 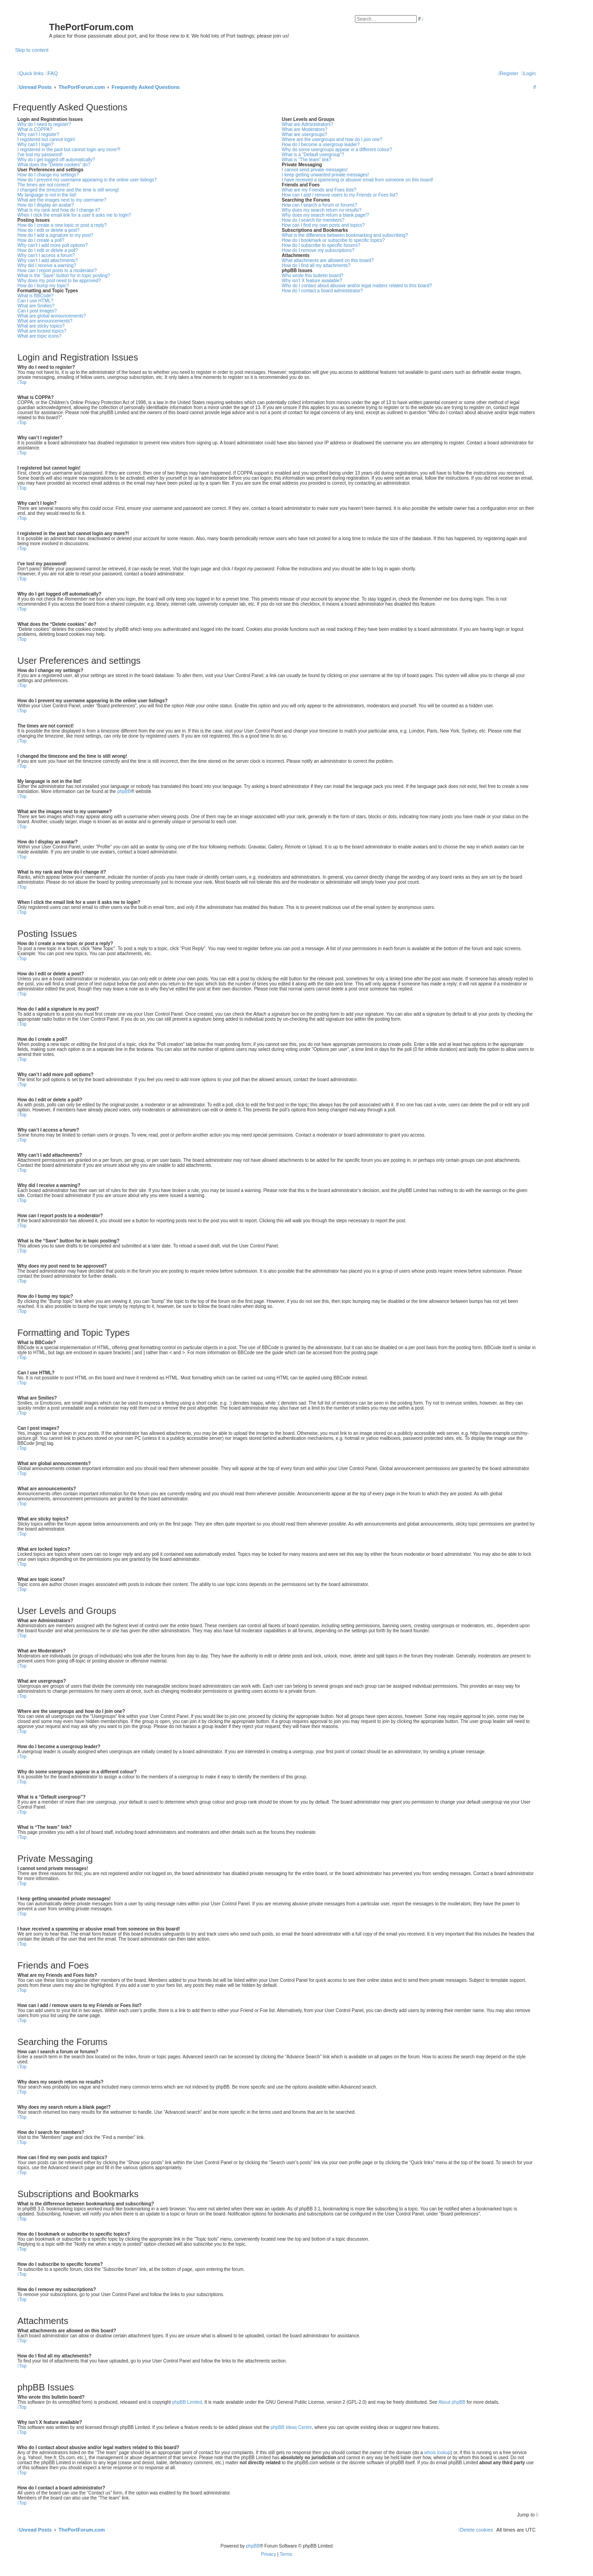 What do you see at coordinates (313, 154) in the screenshot?
I see `What is a “Default usergroup”?` at bounding box center [313, 154].